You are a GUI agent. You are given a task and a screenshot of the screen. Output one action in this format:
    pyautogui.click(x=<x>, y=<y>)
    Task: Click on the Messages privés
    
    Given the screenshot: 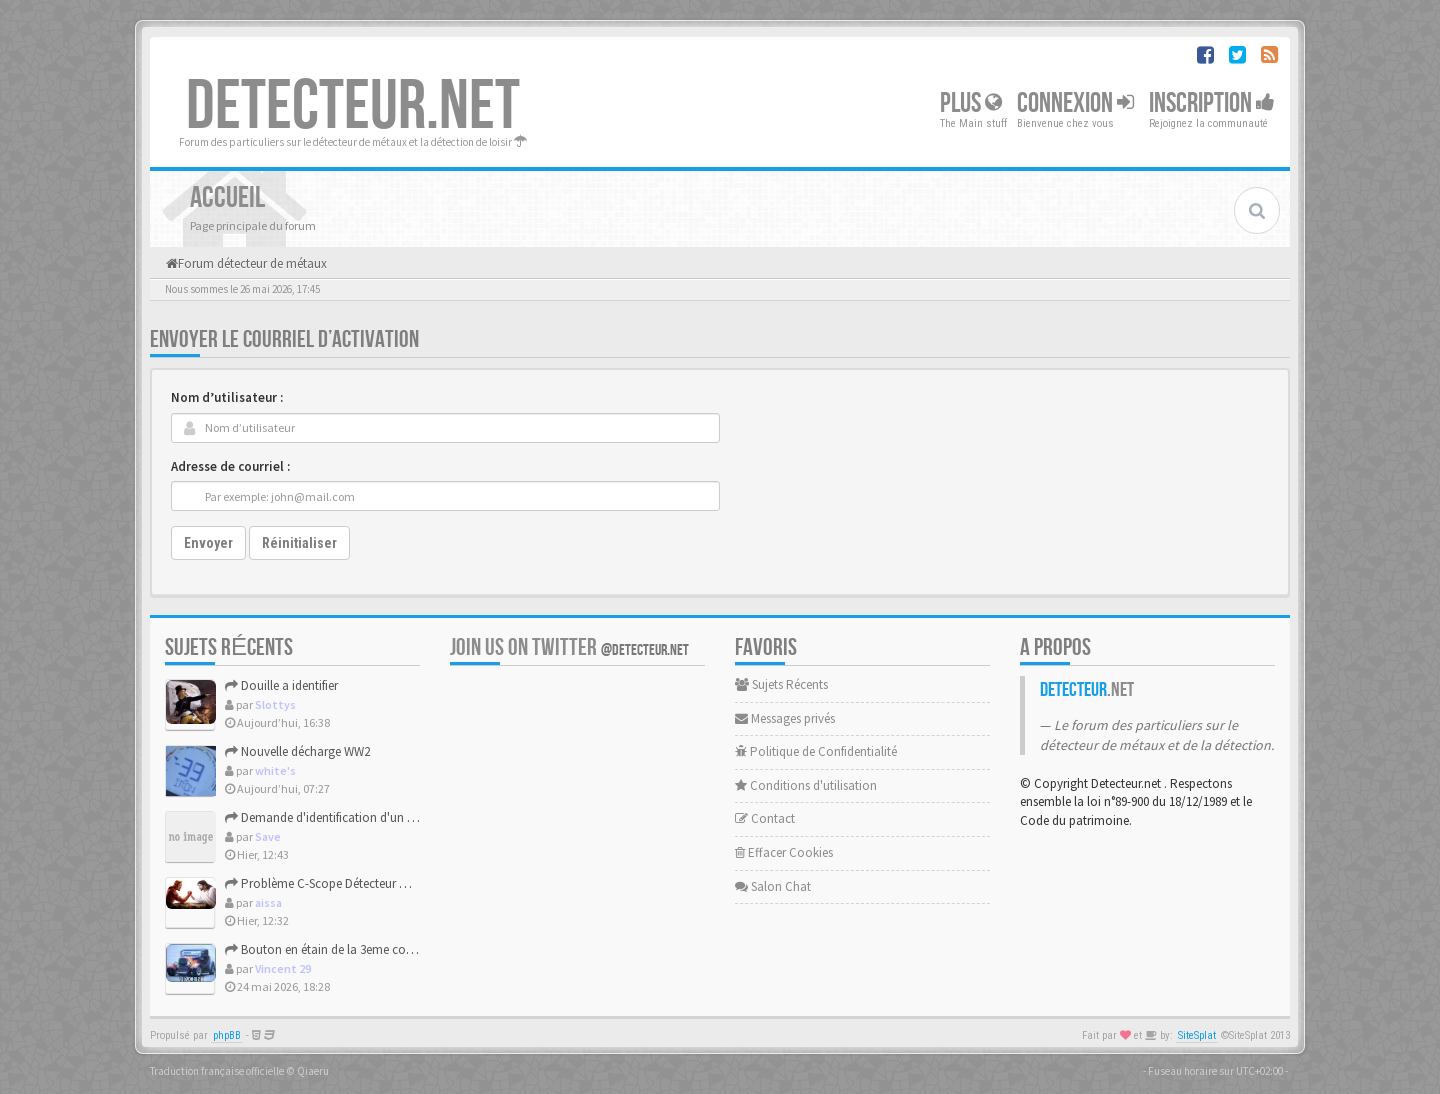 What is the action you would take?
    pyautogui.click(x=785, y=718)
    